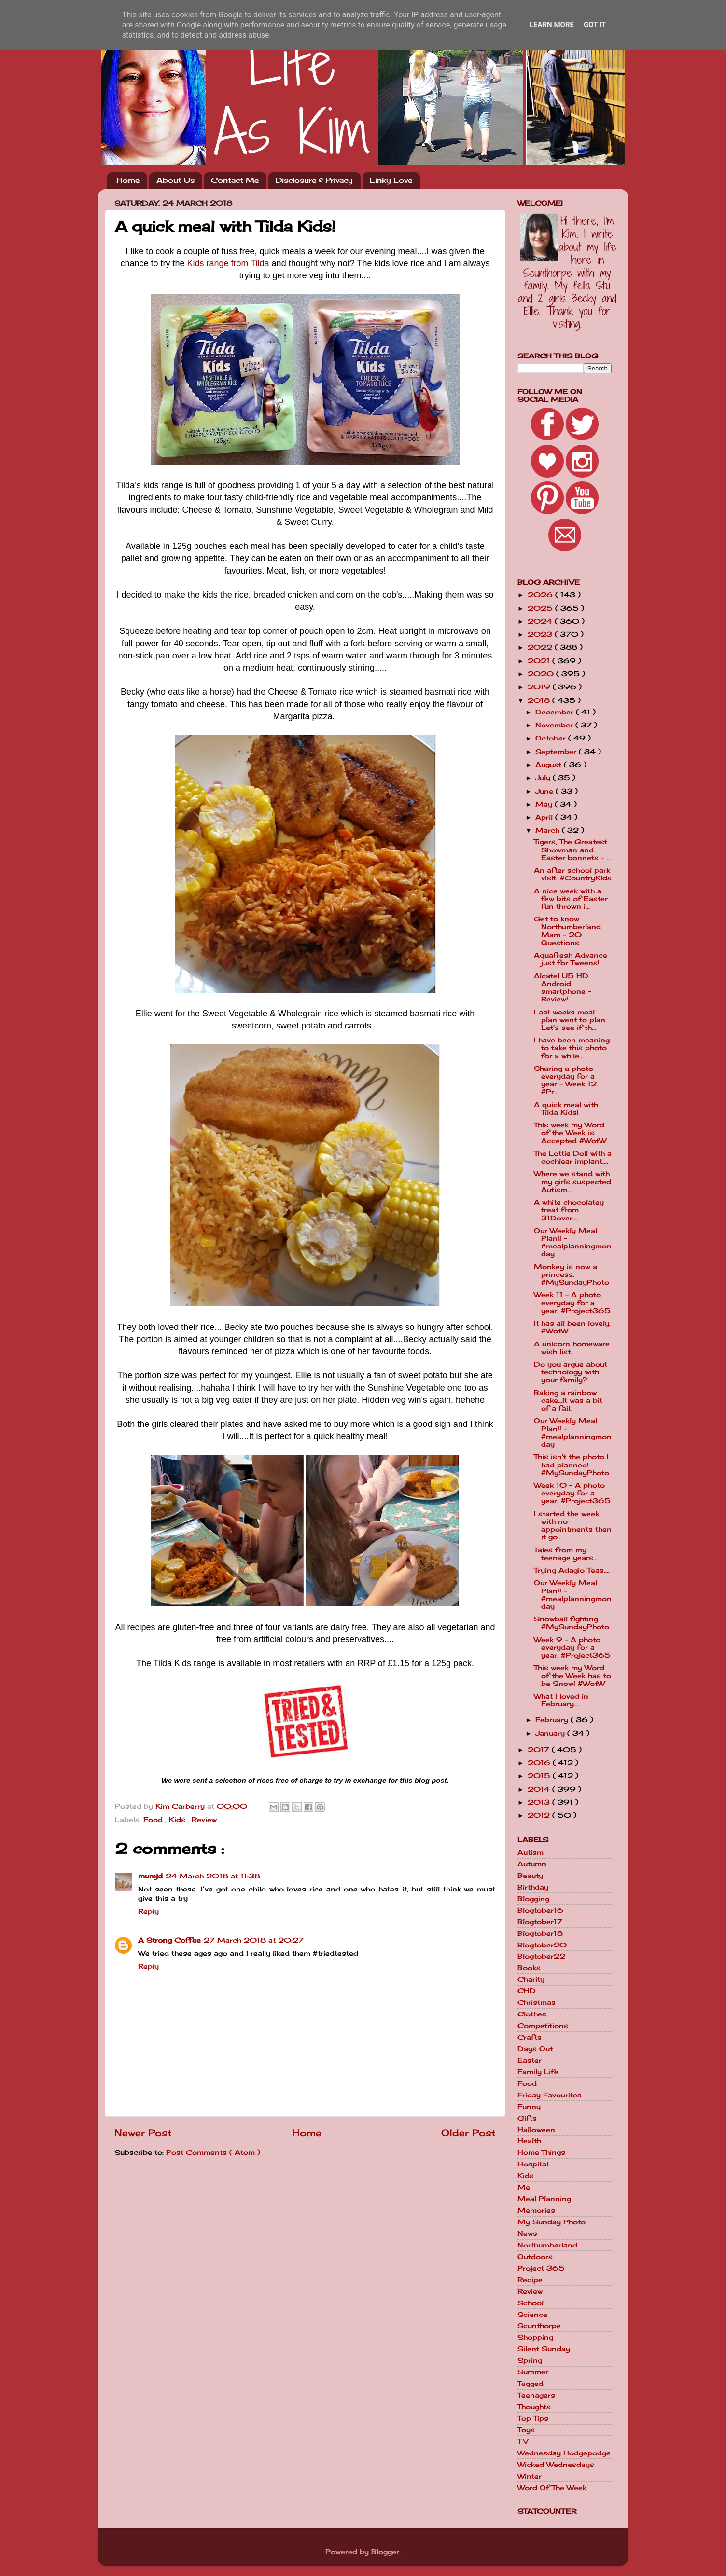  What do you see at coordinates (526, 2430) in the screenshot?
I see `Toys` at bounding box center [526, 2430].